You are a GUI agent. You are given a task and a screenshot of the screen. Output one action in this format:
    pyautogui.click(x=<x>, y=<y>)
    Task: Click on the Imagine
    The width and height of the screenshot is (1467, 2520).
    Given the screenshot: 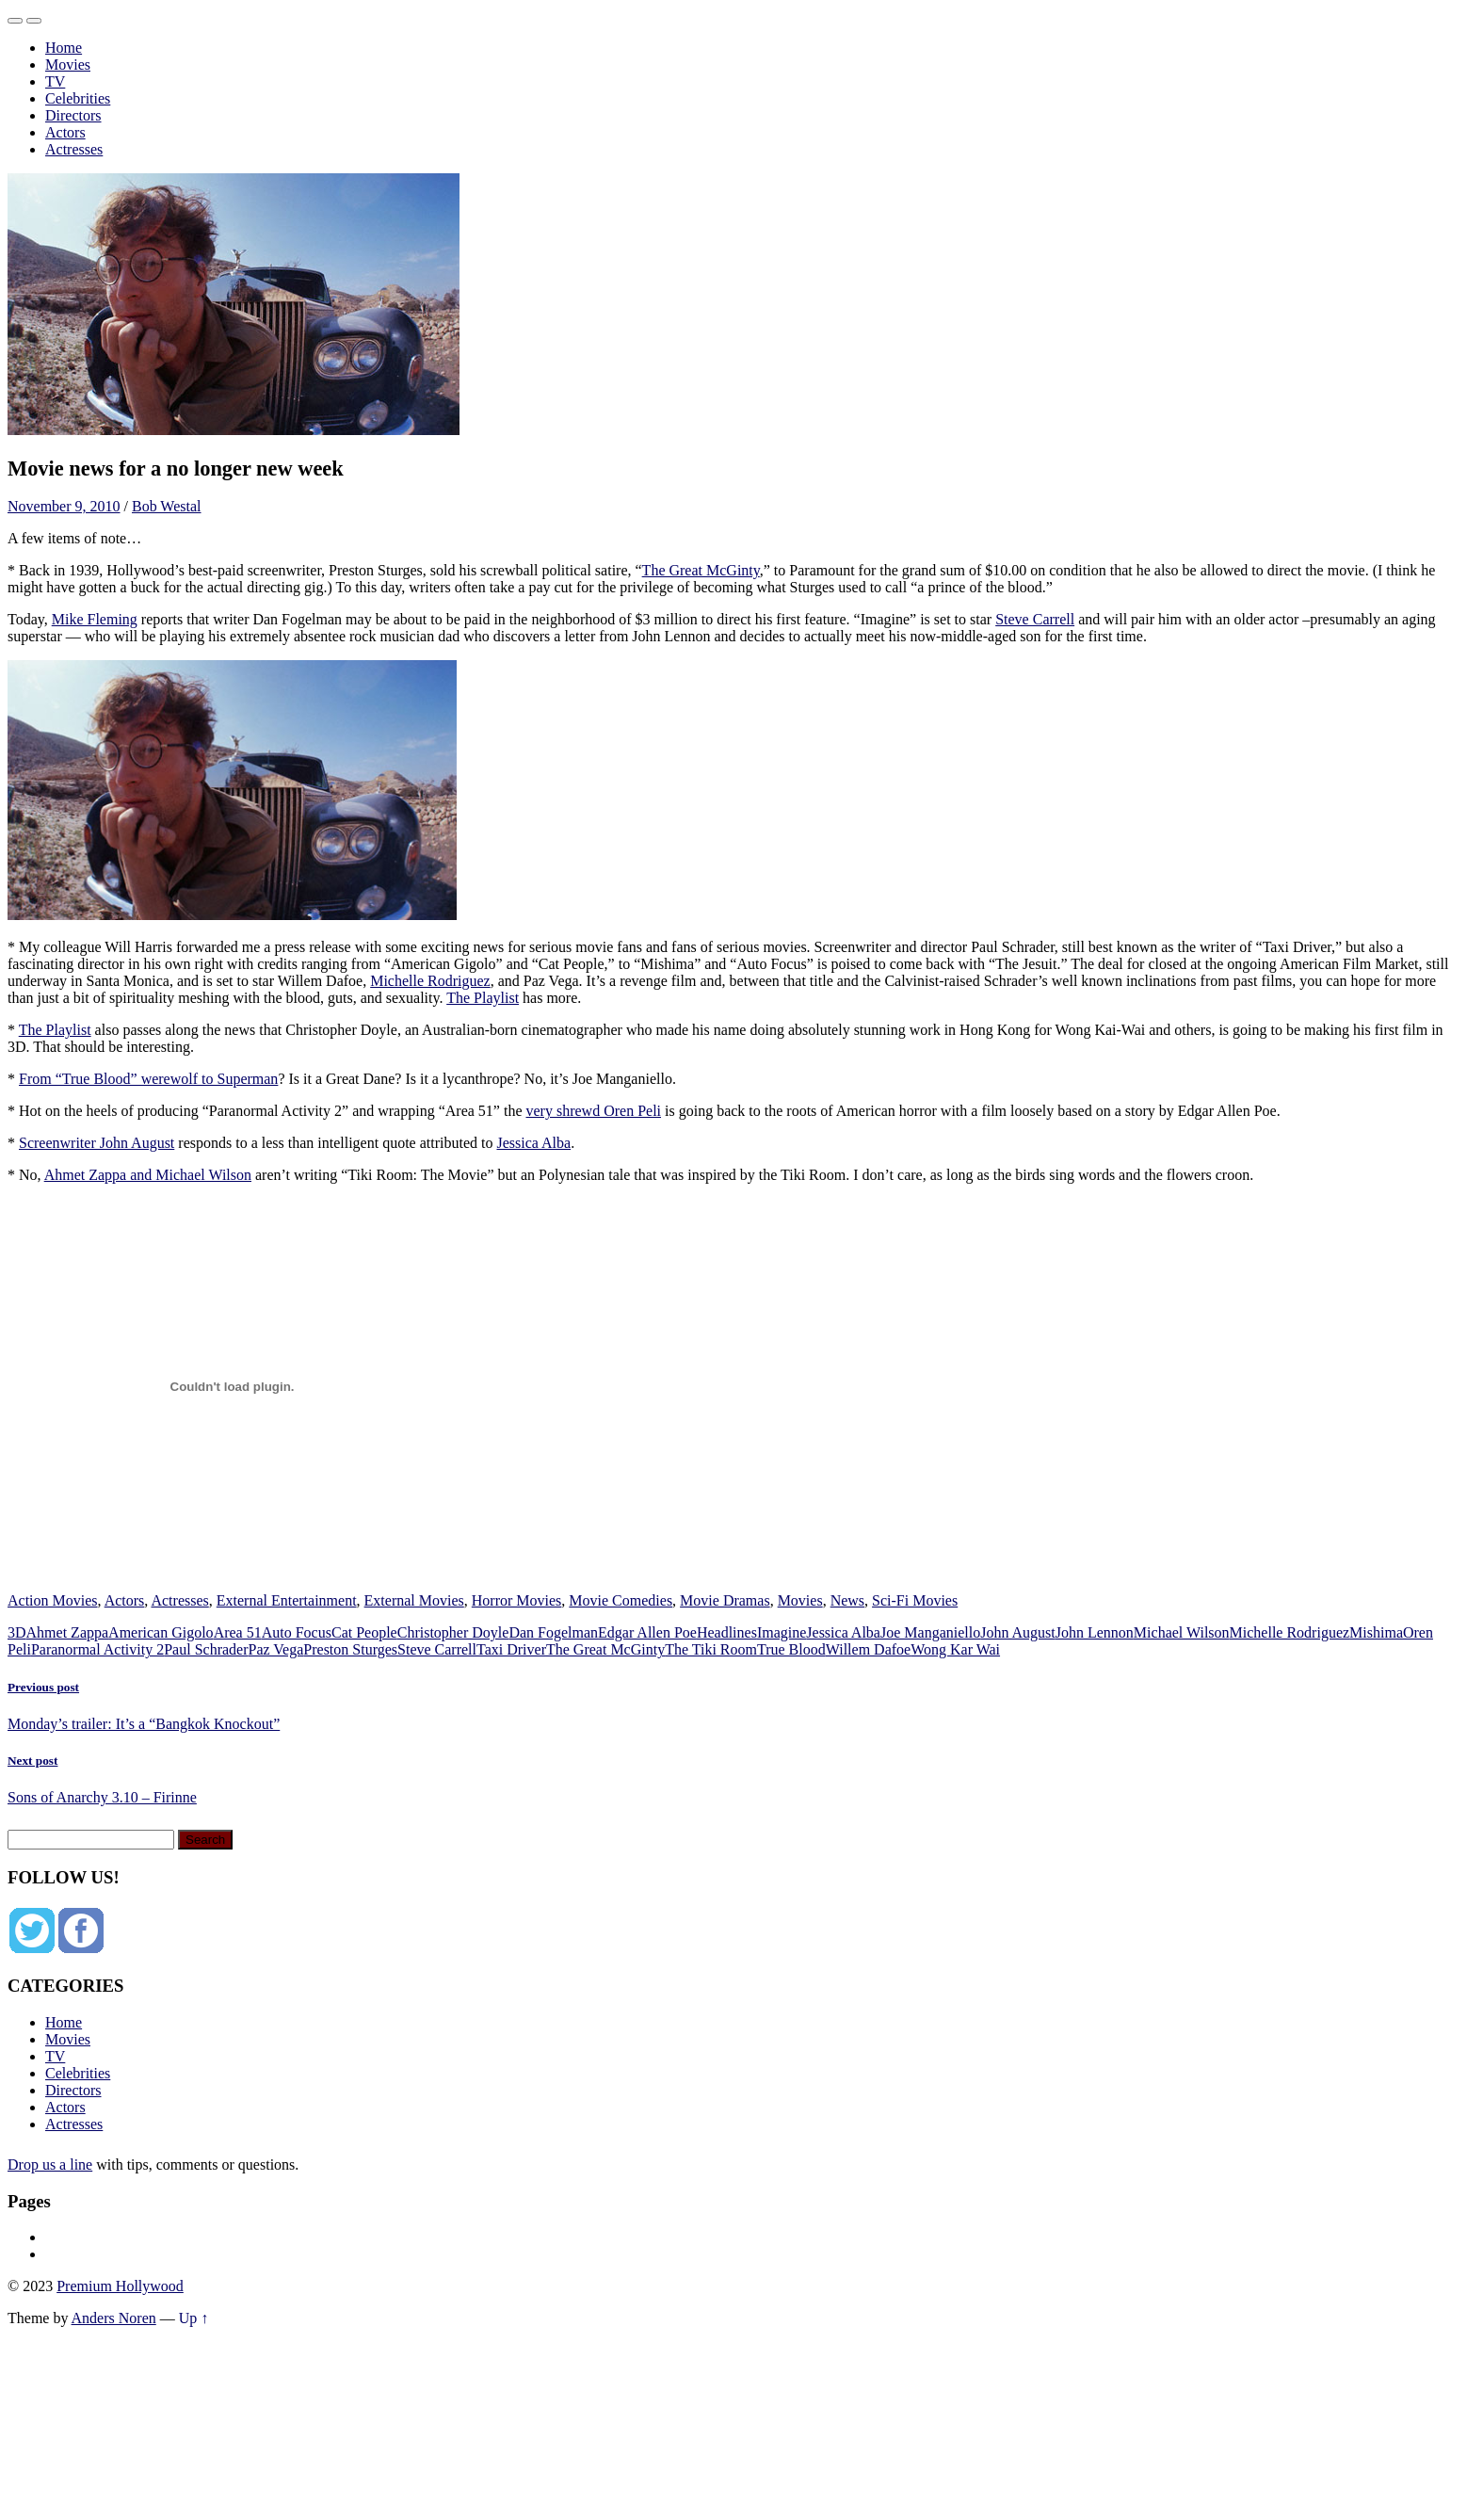 What is the action you would take?
    pyautogui.click(x=781, y=1632)
    